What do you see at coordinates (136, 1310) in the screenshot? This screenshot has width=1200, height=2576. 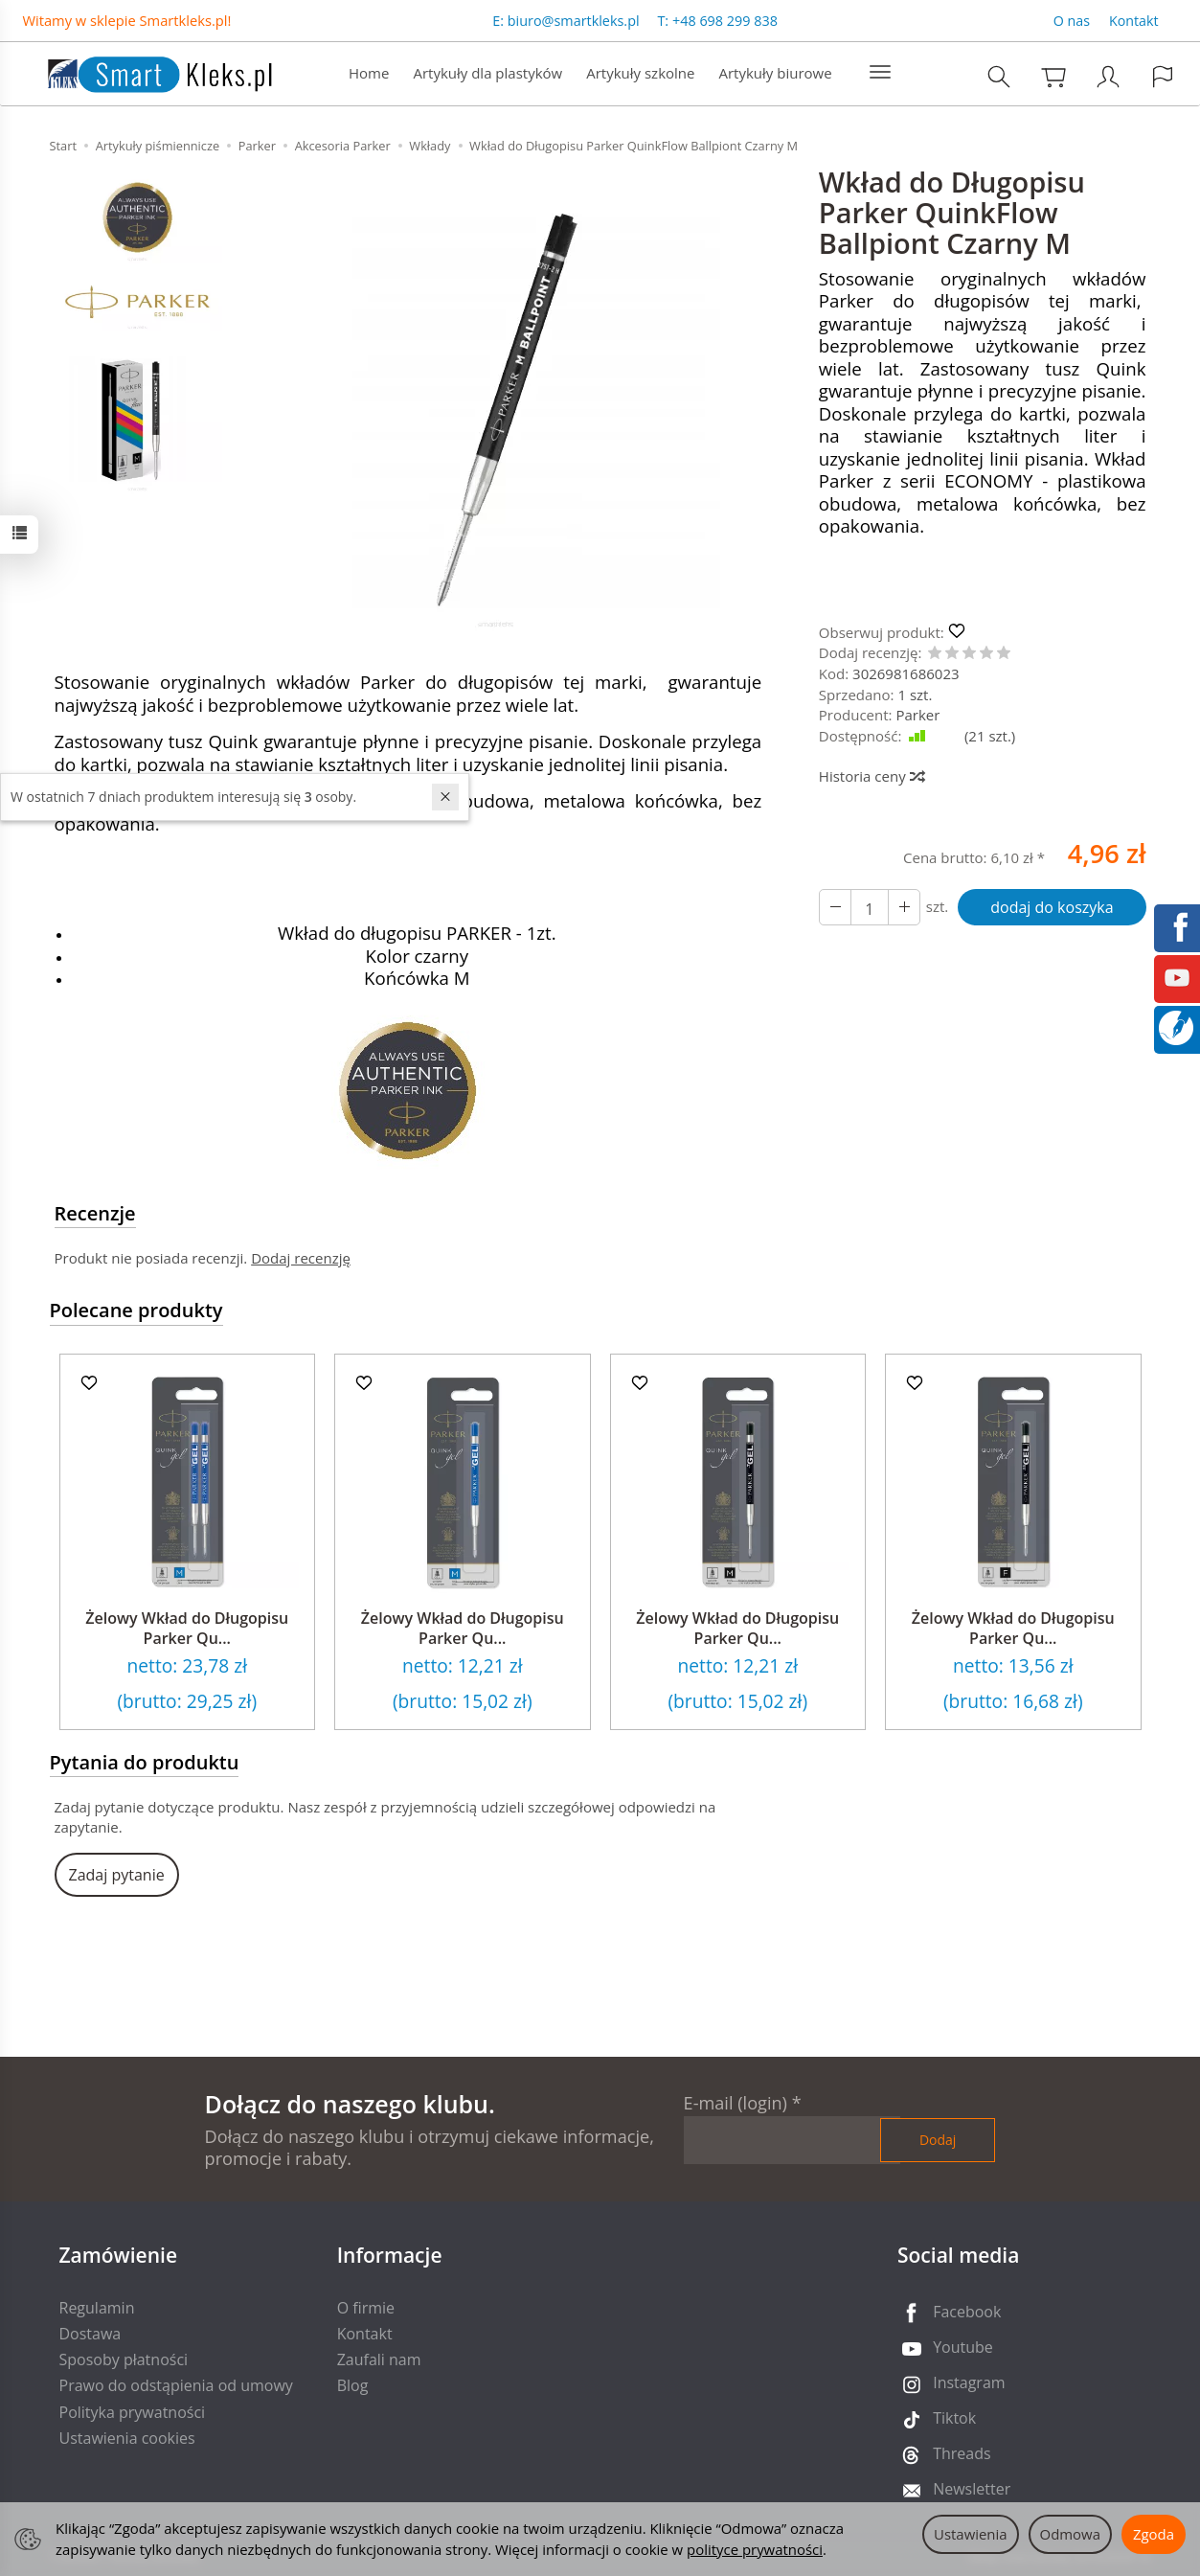 I see `Polecane produkty` at bounding box center [136, 1310].